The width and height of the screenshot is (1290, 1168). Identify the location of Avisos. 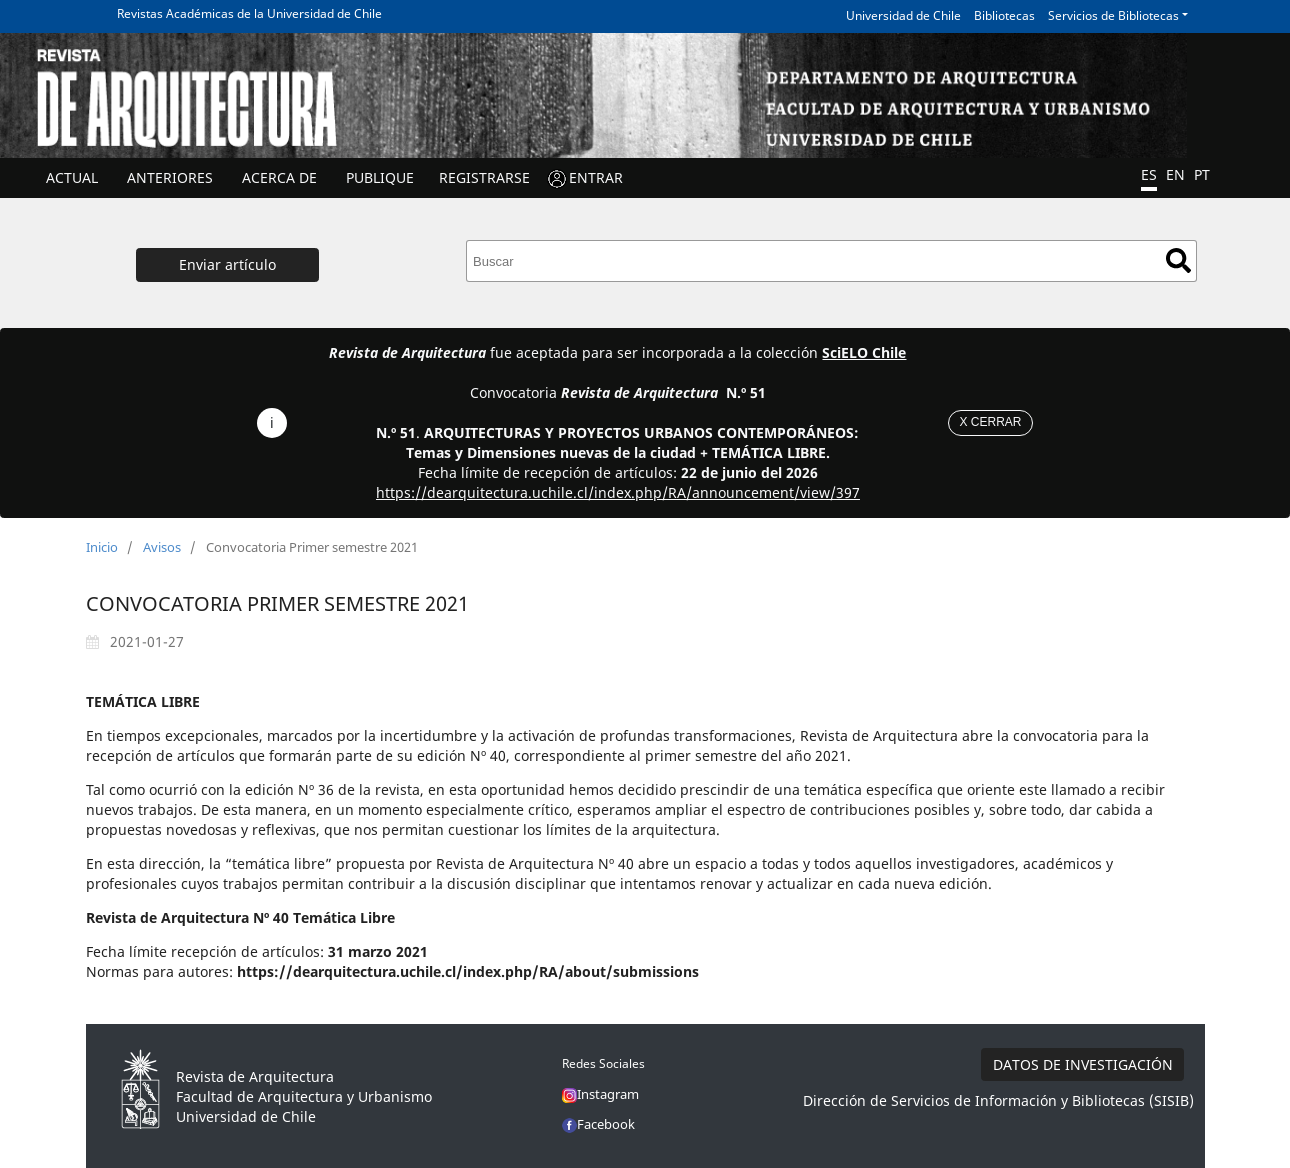
(162, 547).